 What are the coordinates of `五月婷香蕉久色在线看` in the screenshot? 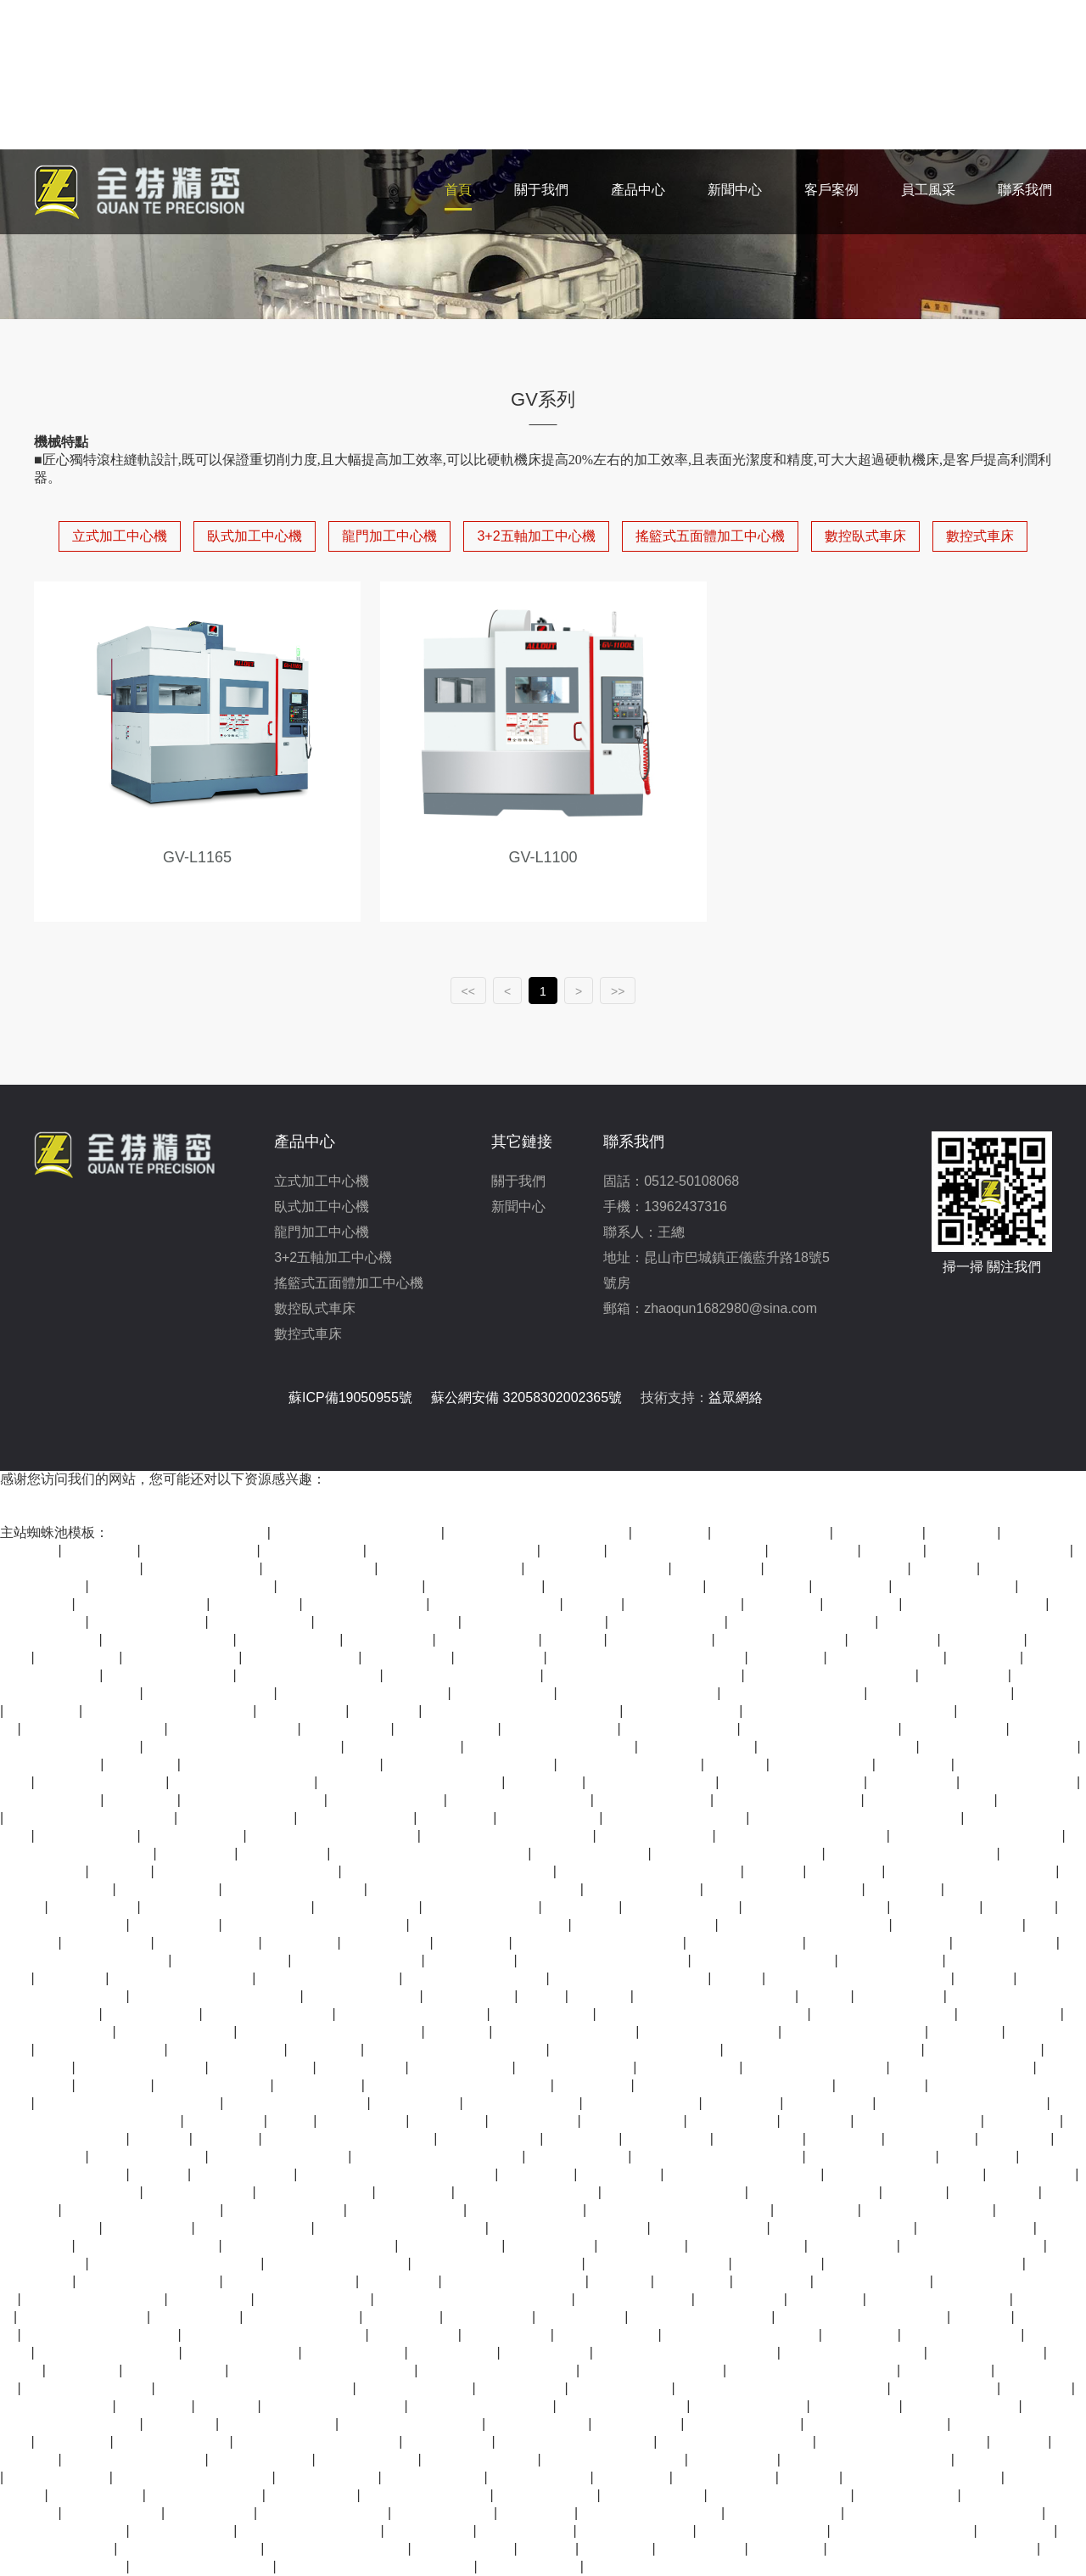 It's located at (940, 1693).